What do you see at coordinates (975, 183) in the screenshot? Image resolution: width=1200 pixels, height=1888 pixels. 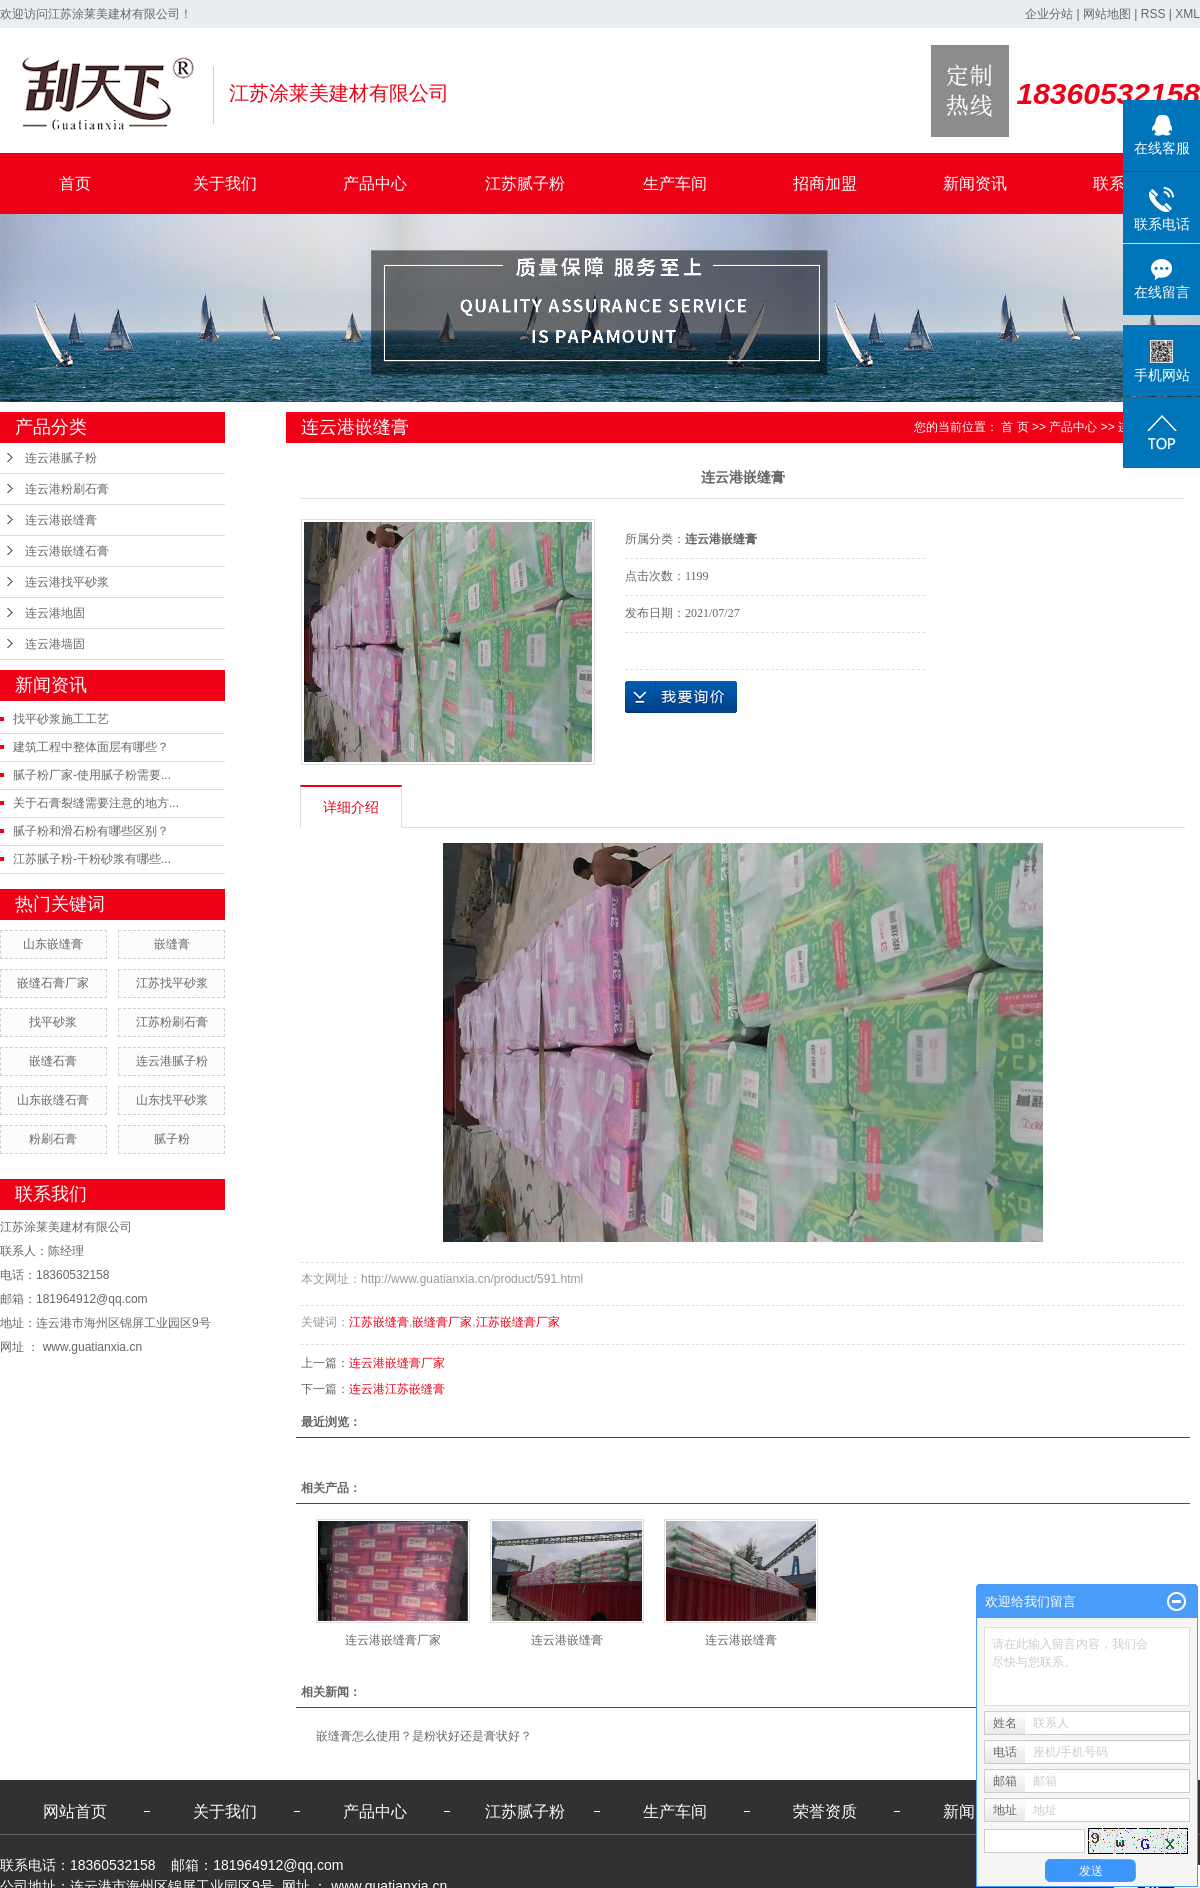 I see `新闻资讯` at bounding box center [975, 183].